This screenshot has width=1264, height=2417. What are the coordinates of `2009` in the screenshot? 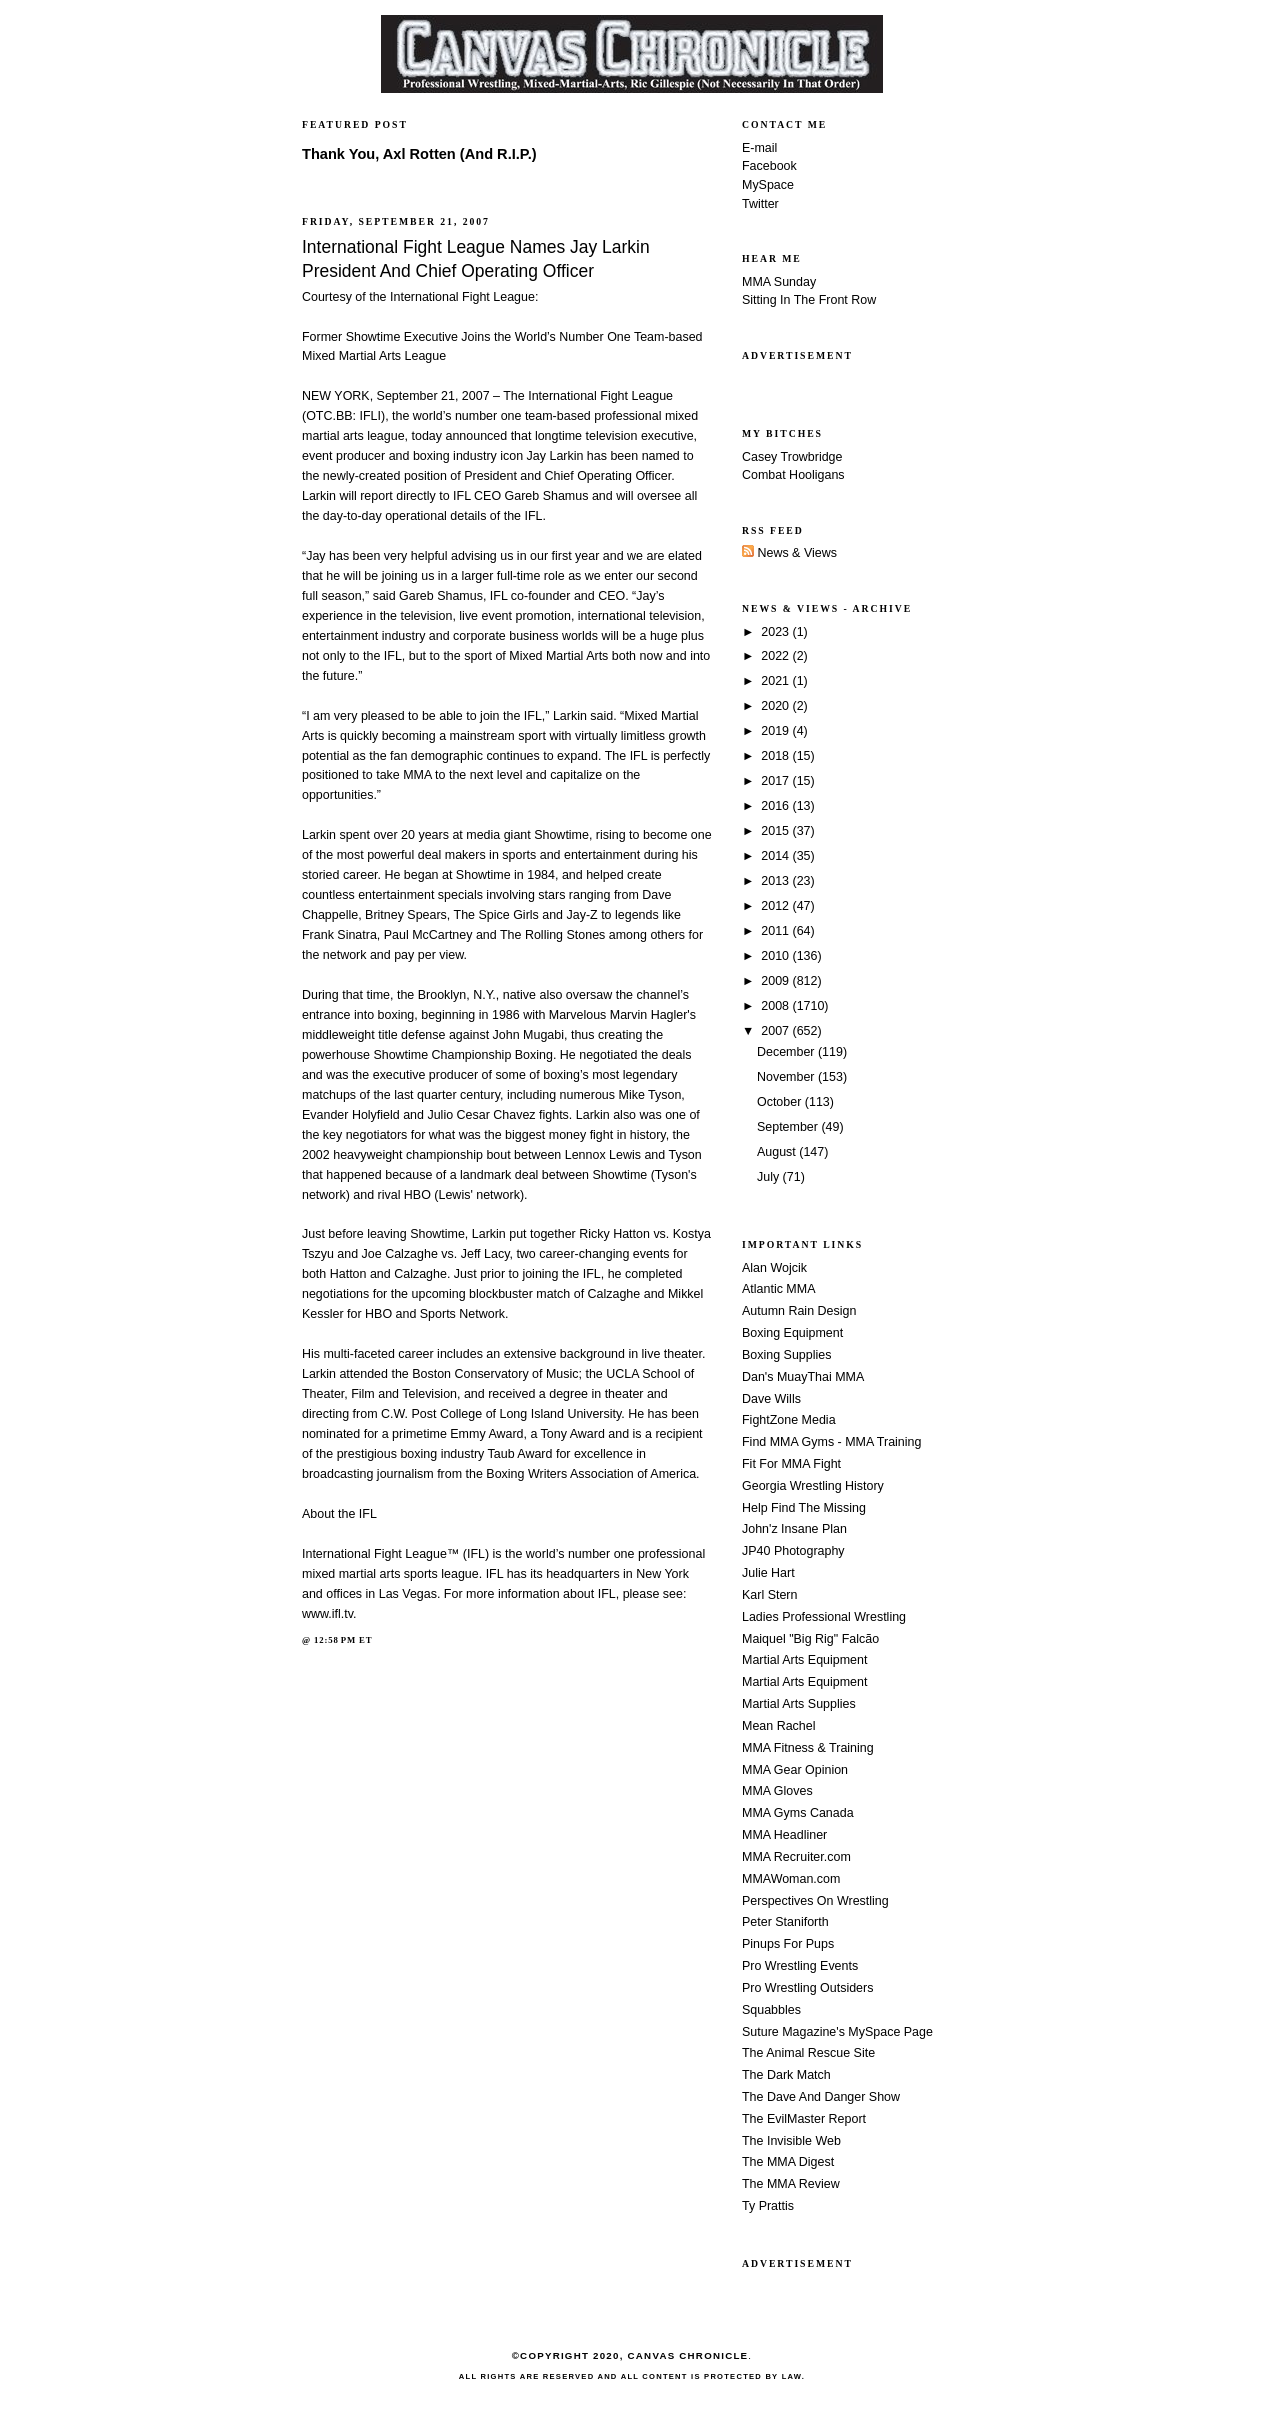 It's located at (776, 981).